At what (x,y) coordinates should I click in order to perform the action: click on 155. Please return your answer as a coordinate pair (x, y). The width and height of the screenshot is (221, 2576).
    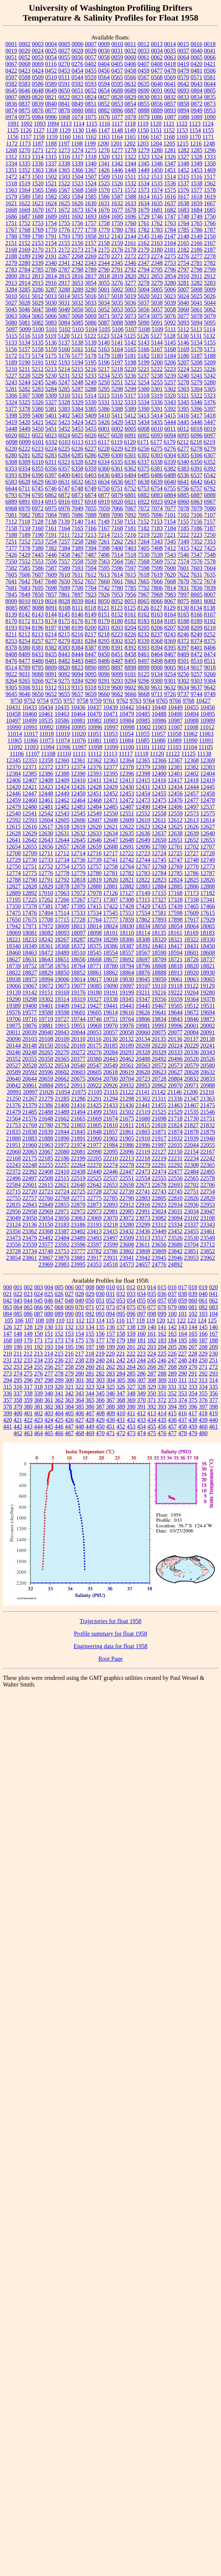
    Looking at the image, I should click on (90, 1334).